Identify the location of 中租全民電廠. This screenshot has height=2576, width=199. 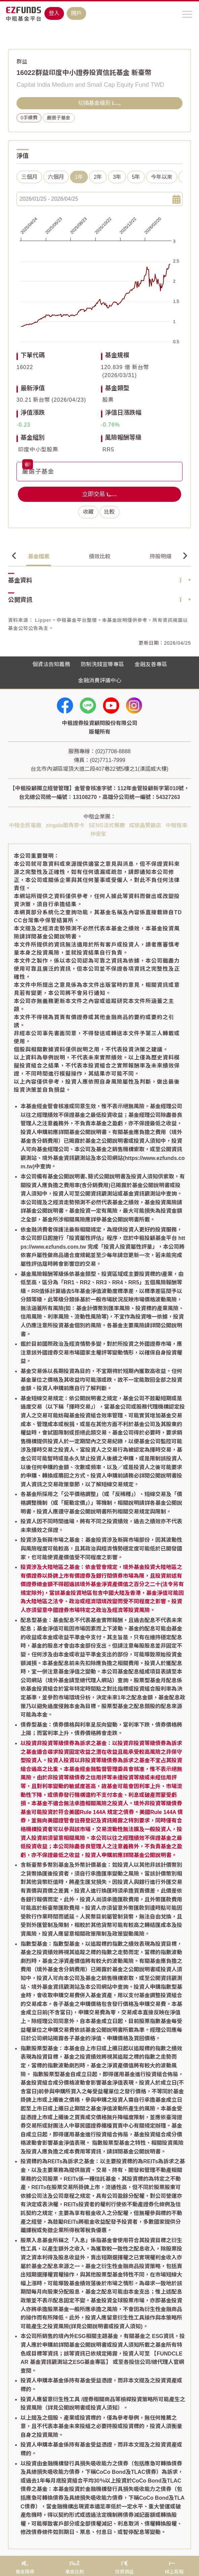
(25, 825).